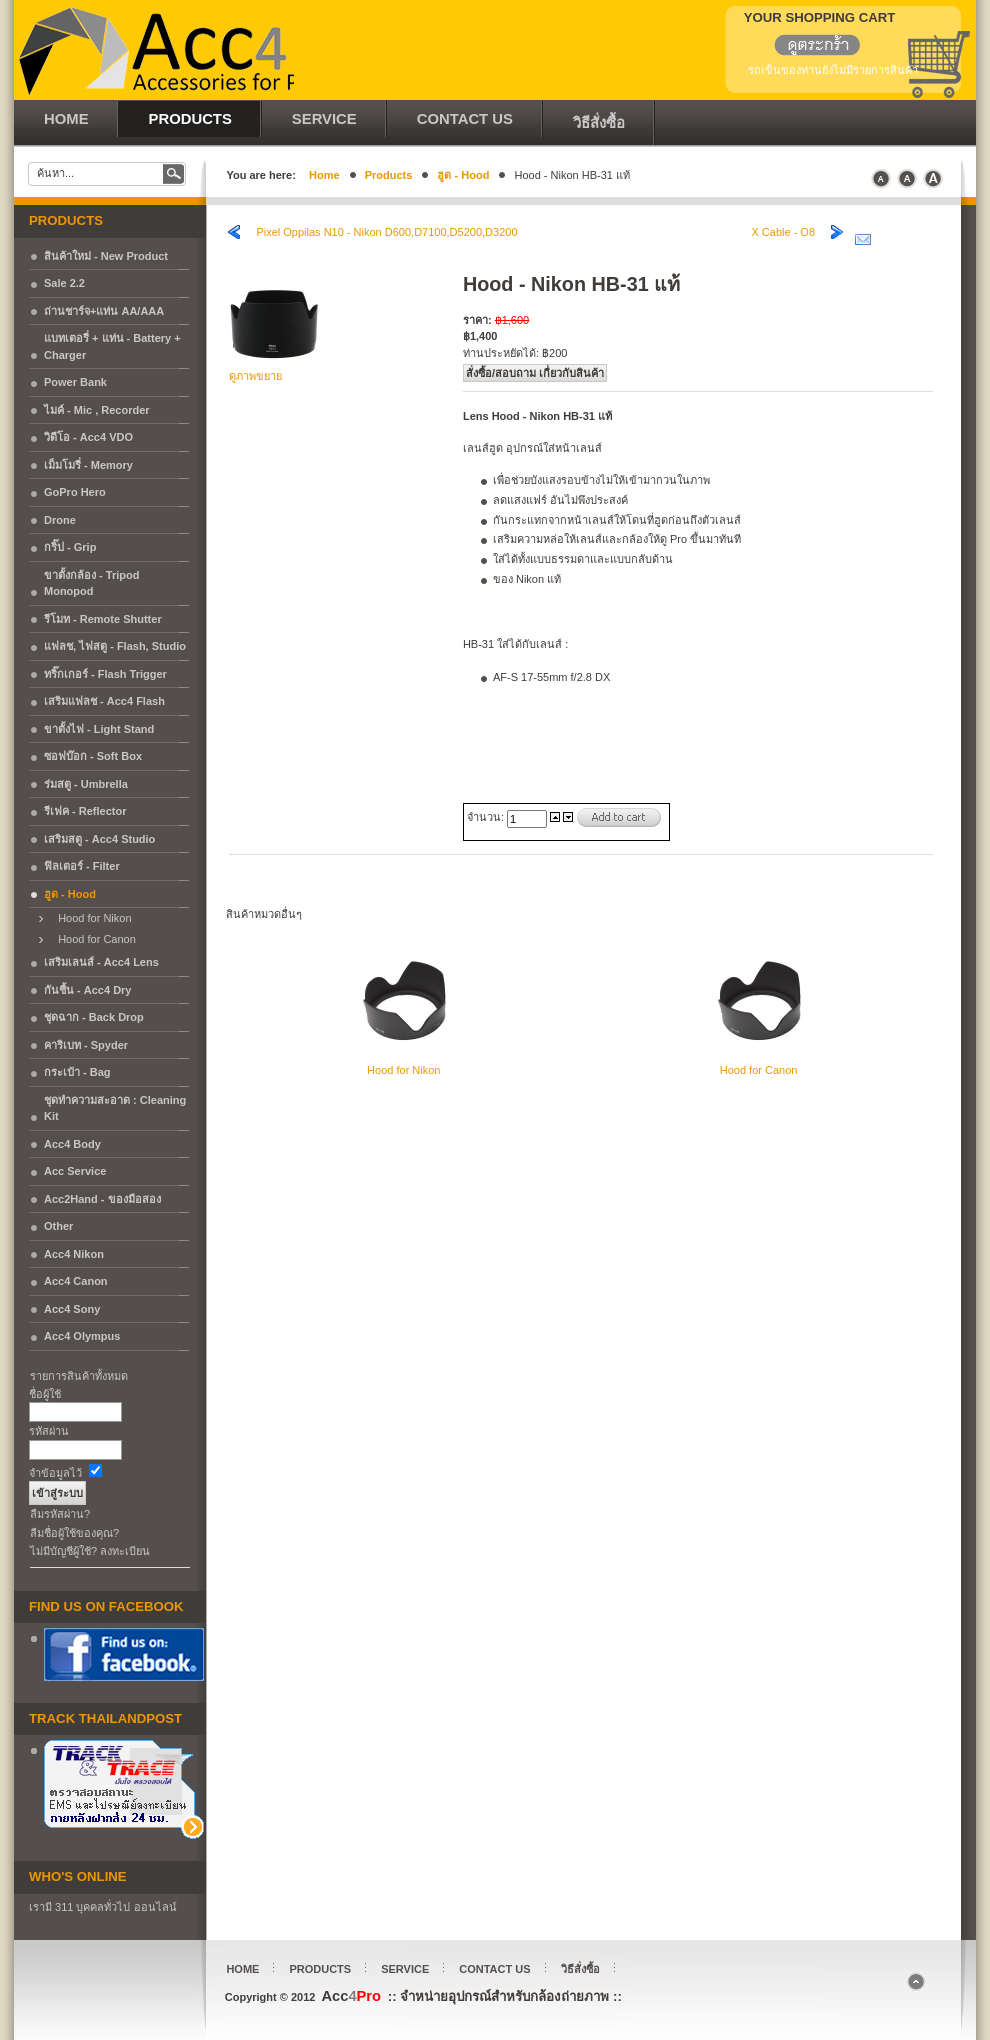 The height and width of the screenshot is (2040, 990). I want to click on เม็มโมรี่ - Memory, so click(88, 465).